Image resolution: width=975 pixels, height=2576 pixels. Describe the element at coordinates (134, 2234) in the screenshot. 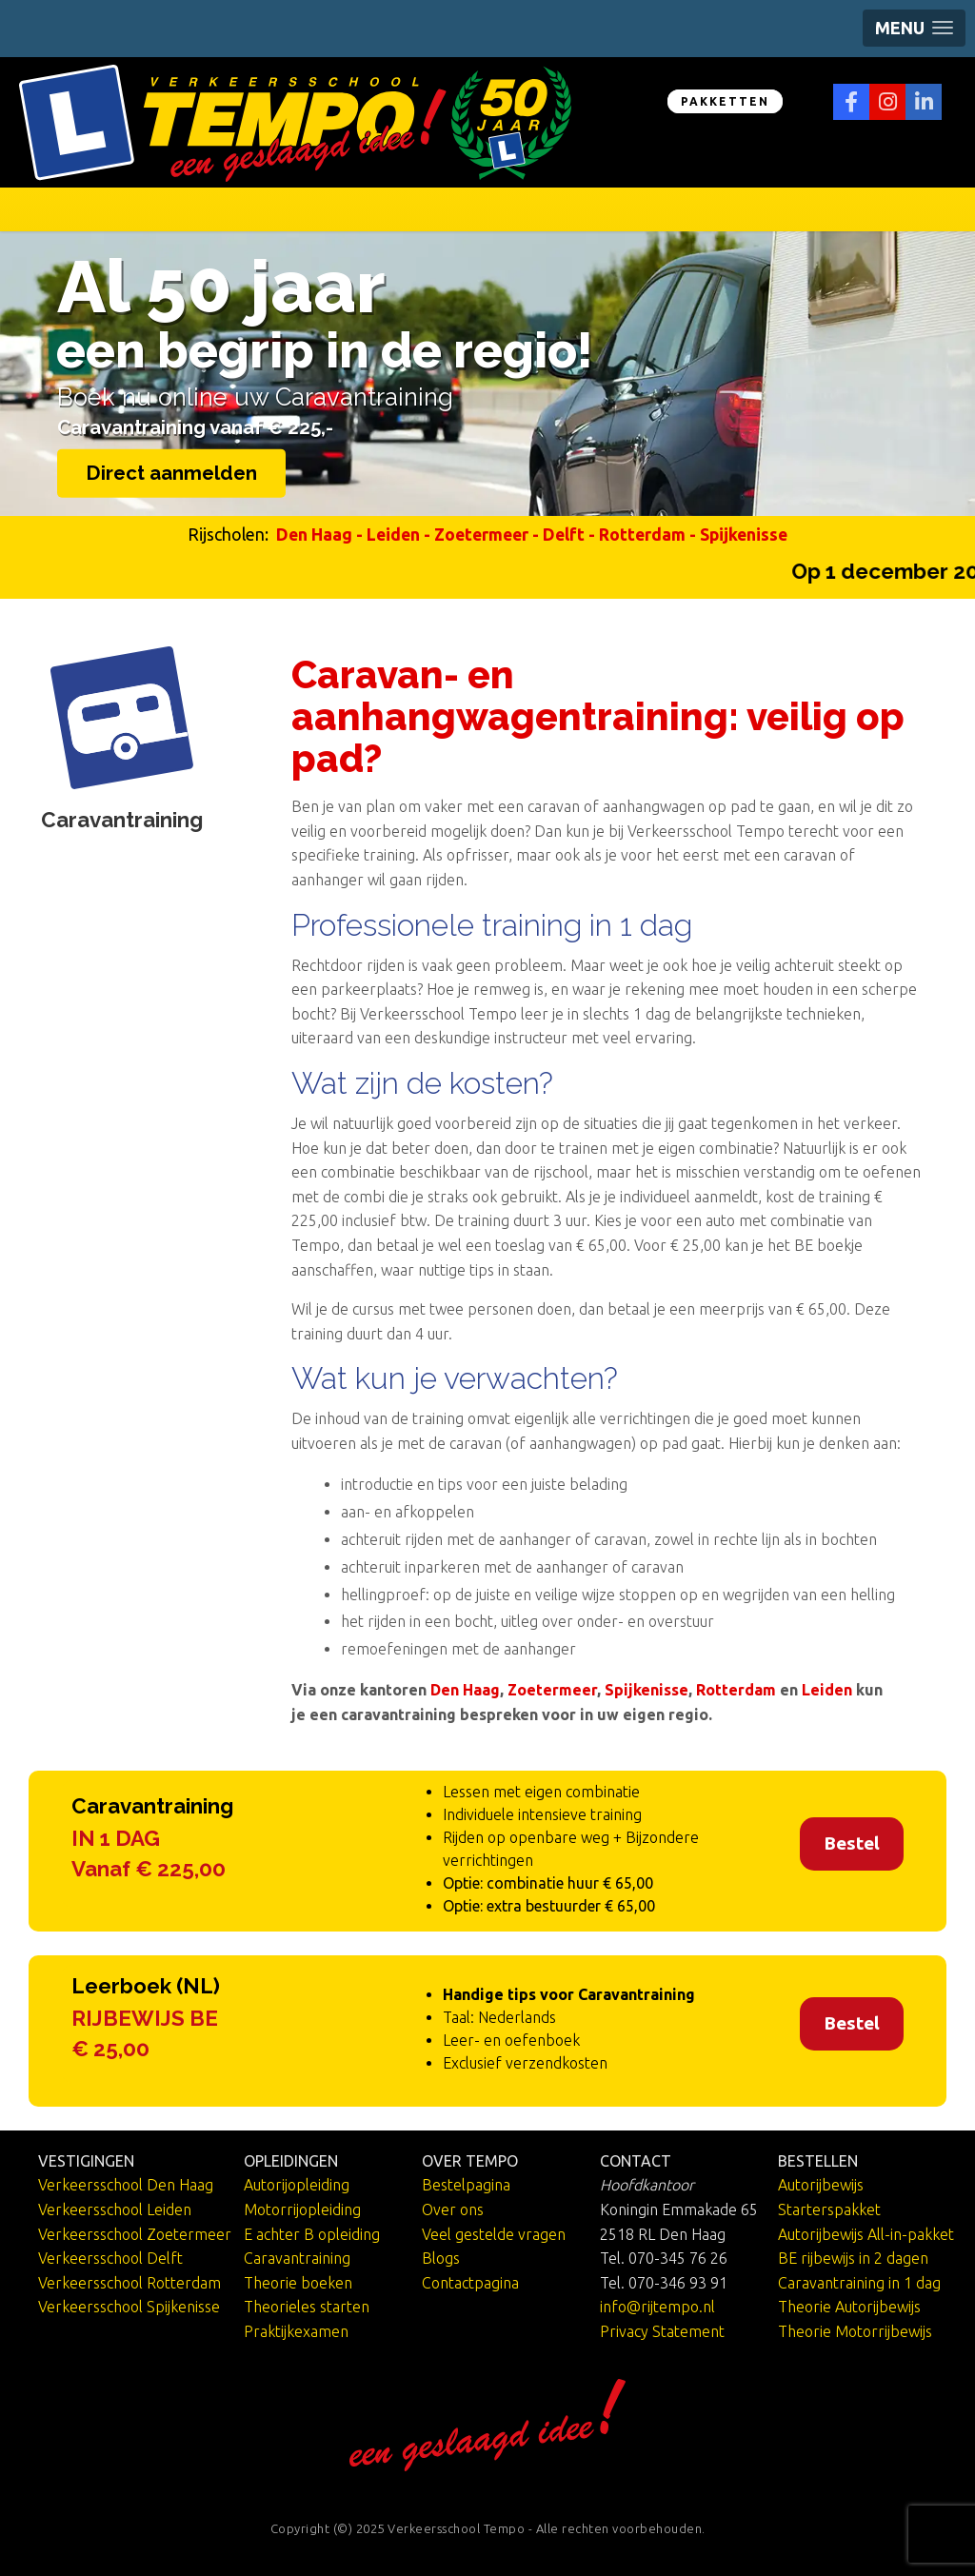

I see `Verkeersschool Zoetermeer` at that location.